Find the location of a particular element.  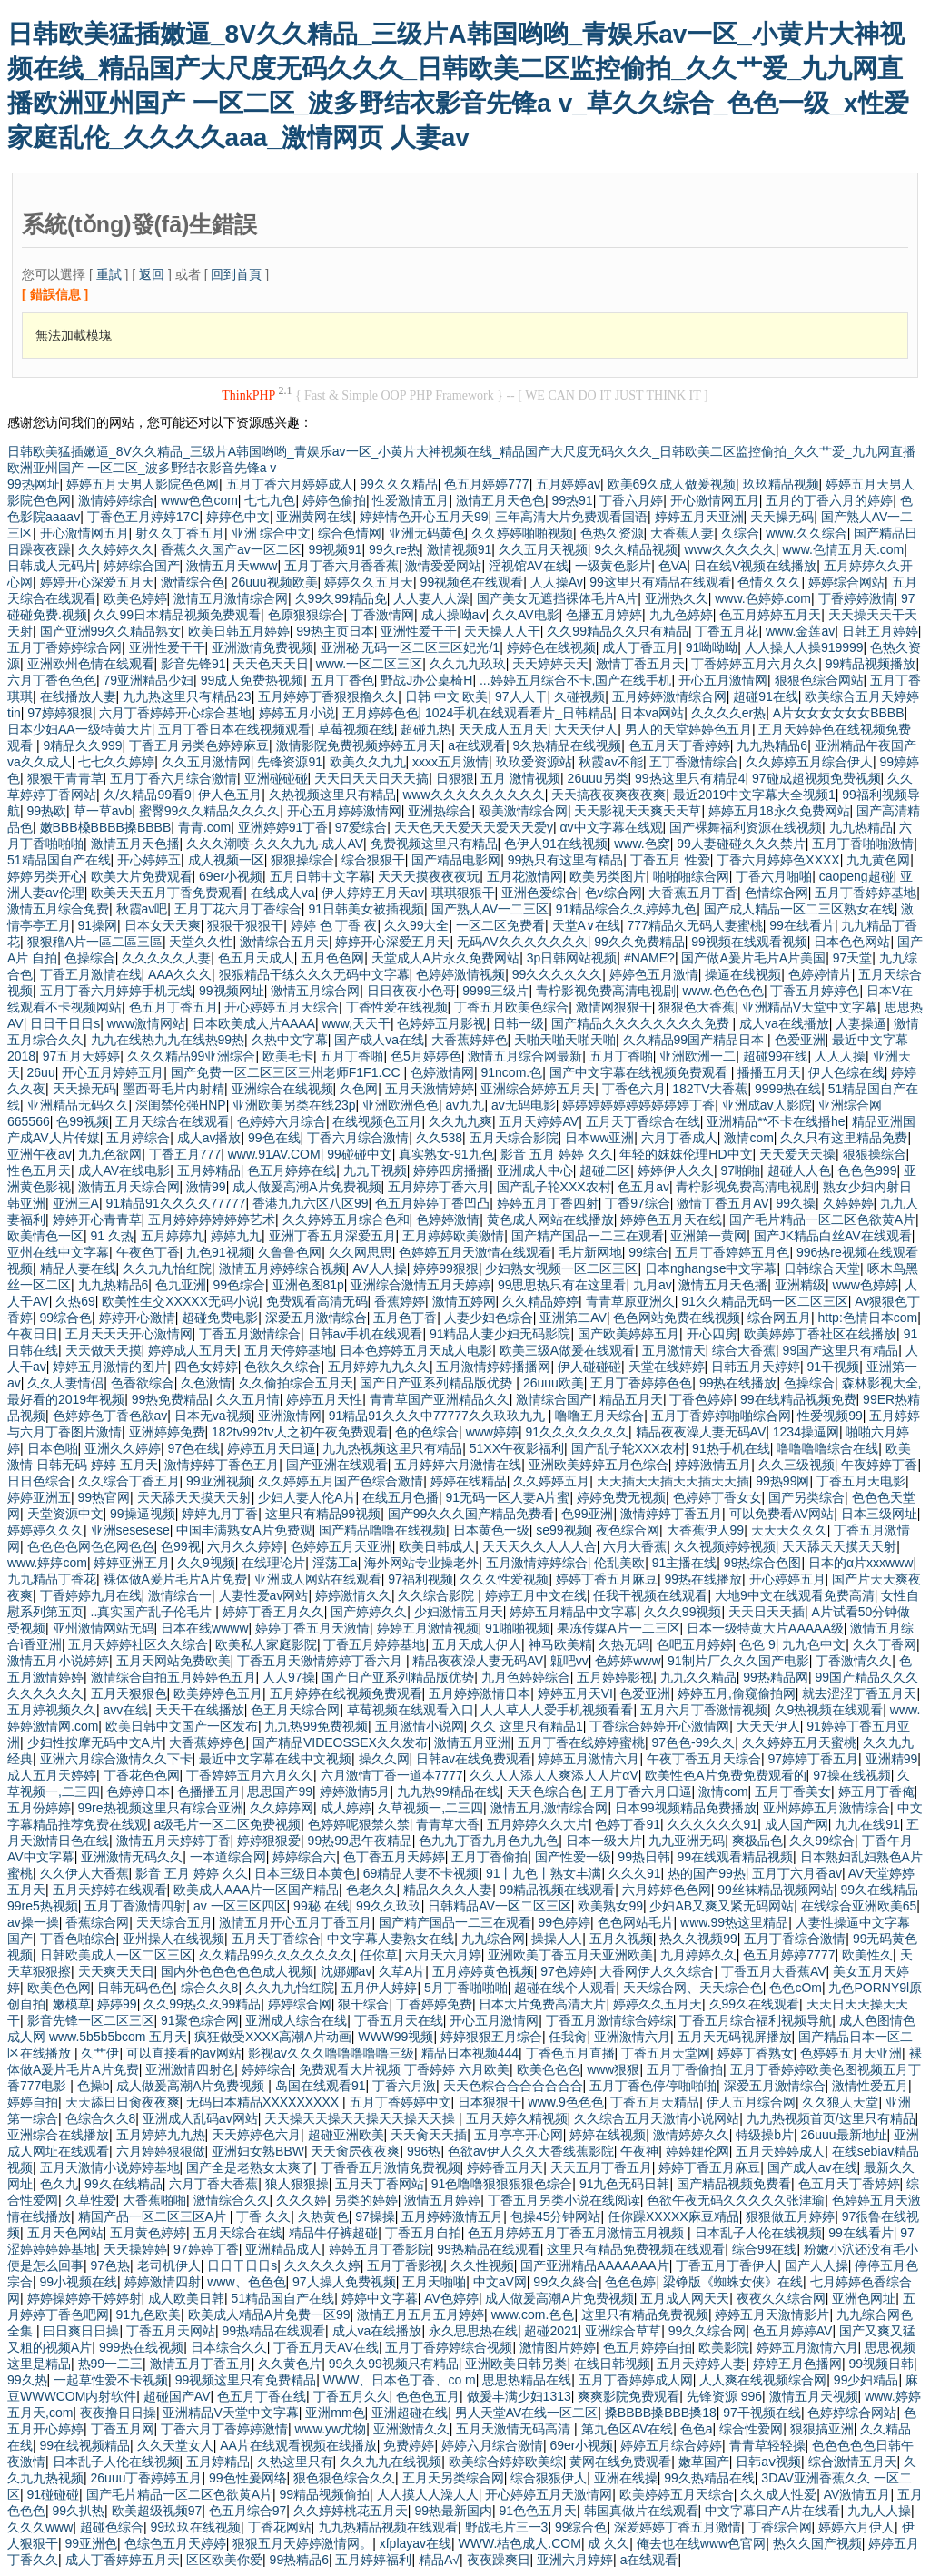

丁香五月激情综合 is located at coordinates (250, 1334).